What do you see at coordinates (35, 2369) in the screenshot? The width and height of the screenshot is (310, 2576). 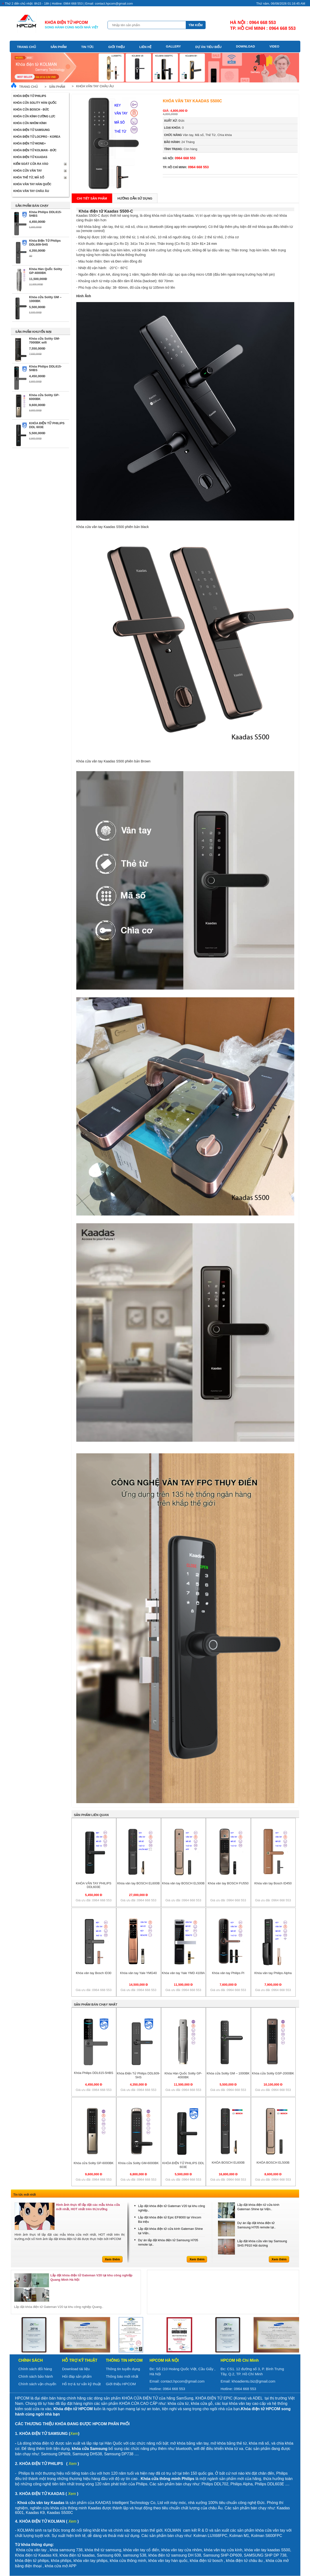 I see `Chính sách đổi hàng` at bounding box center [35, 2369].